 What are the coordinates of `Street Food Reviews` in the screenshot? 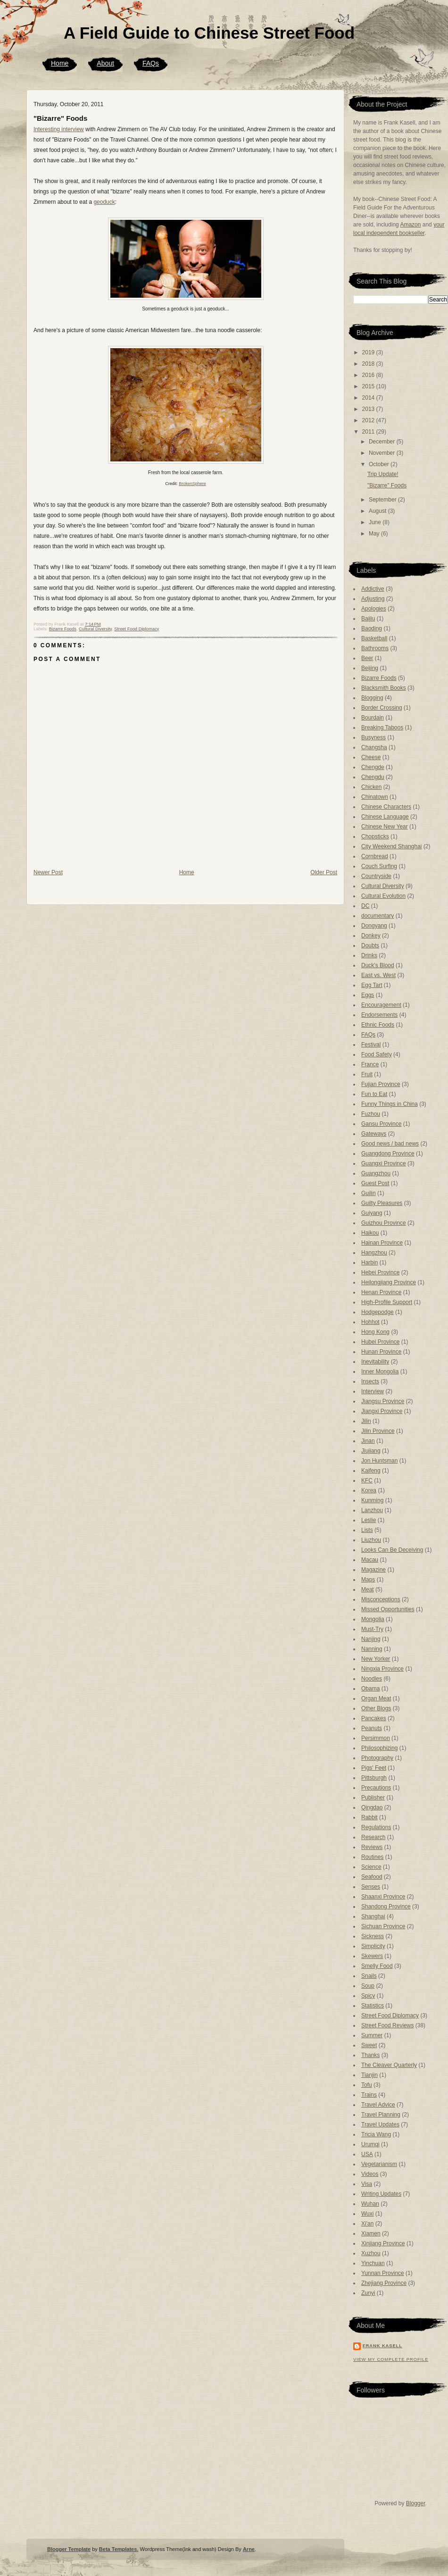 It's located at (387, 2025).